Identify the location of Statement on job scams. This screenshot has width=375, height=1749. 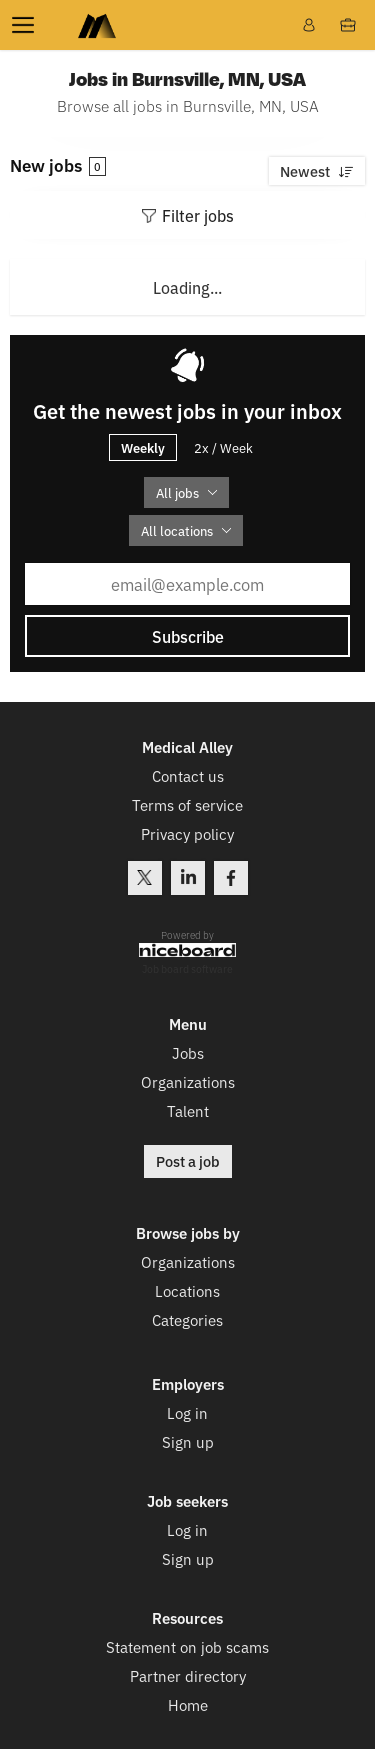
(187, 1646).